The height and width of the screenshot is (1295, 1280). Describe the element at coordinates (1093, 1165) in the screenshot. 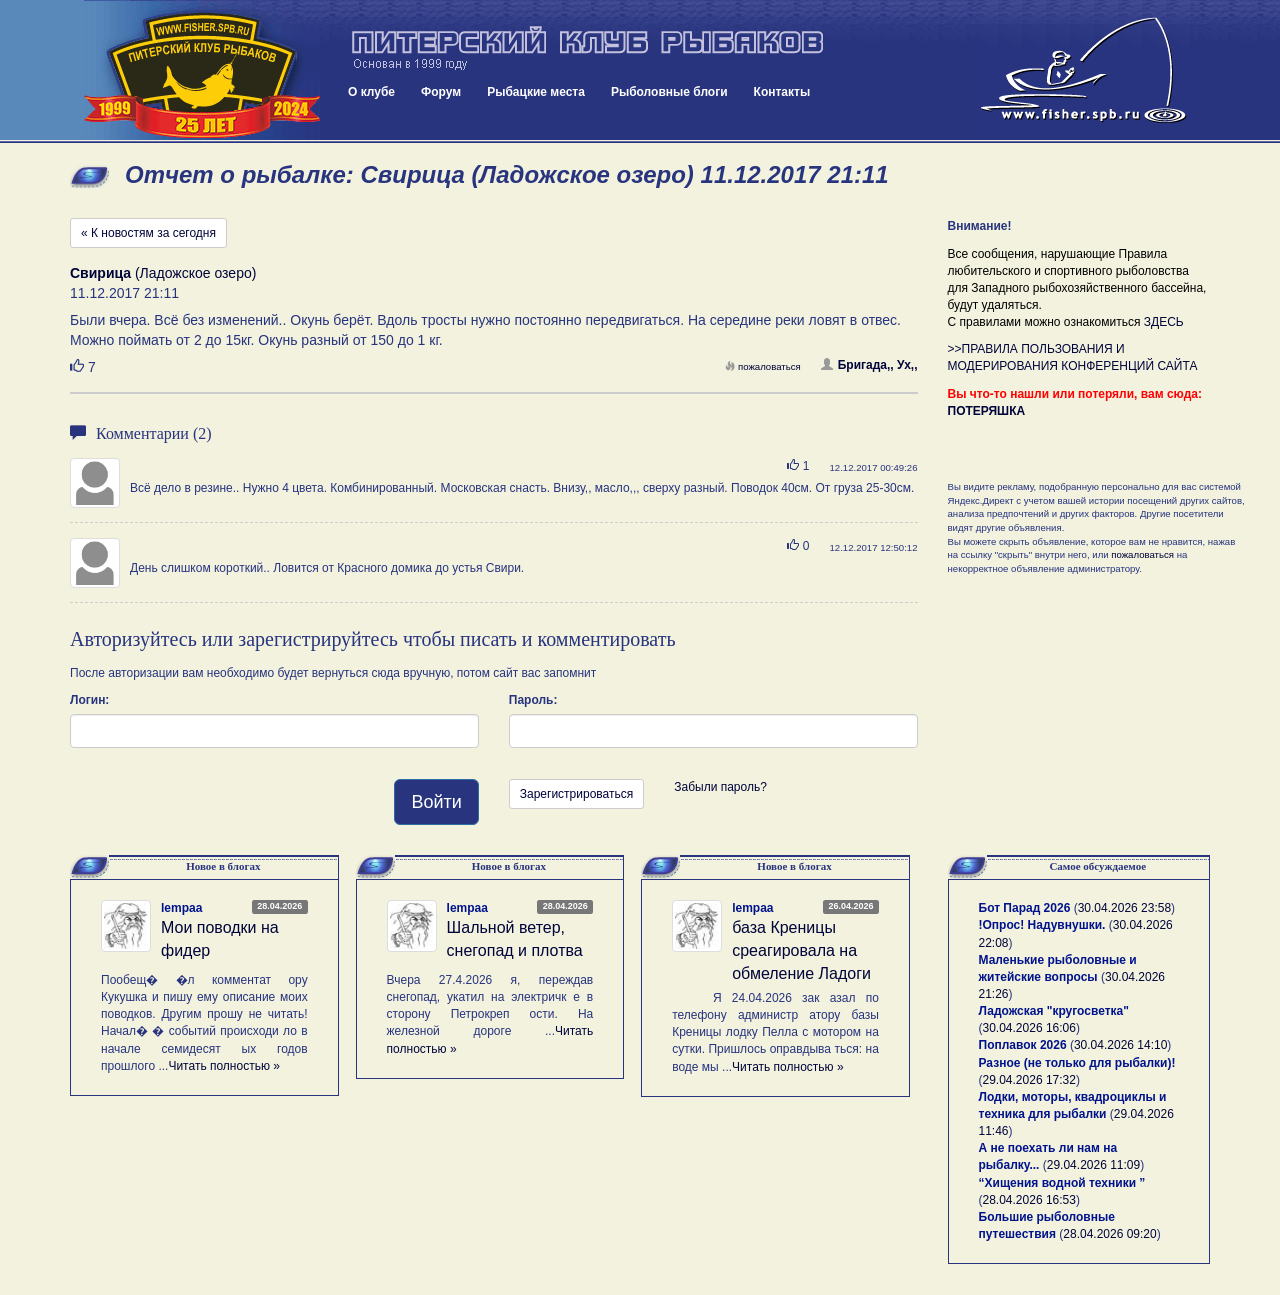

I see `29.04.2026 11:09` at that location.